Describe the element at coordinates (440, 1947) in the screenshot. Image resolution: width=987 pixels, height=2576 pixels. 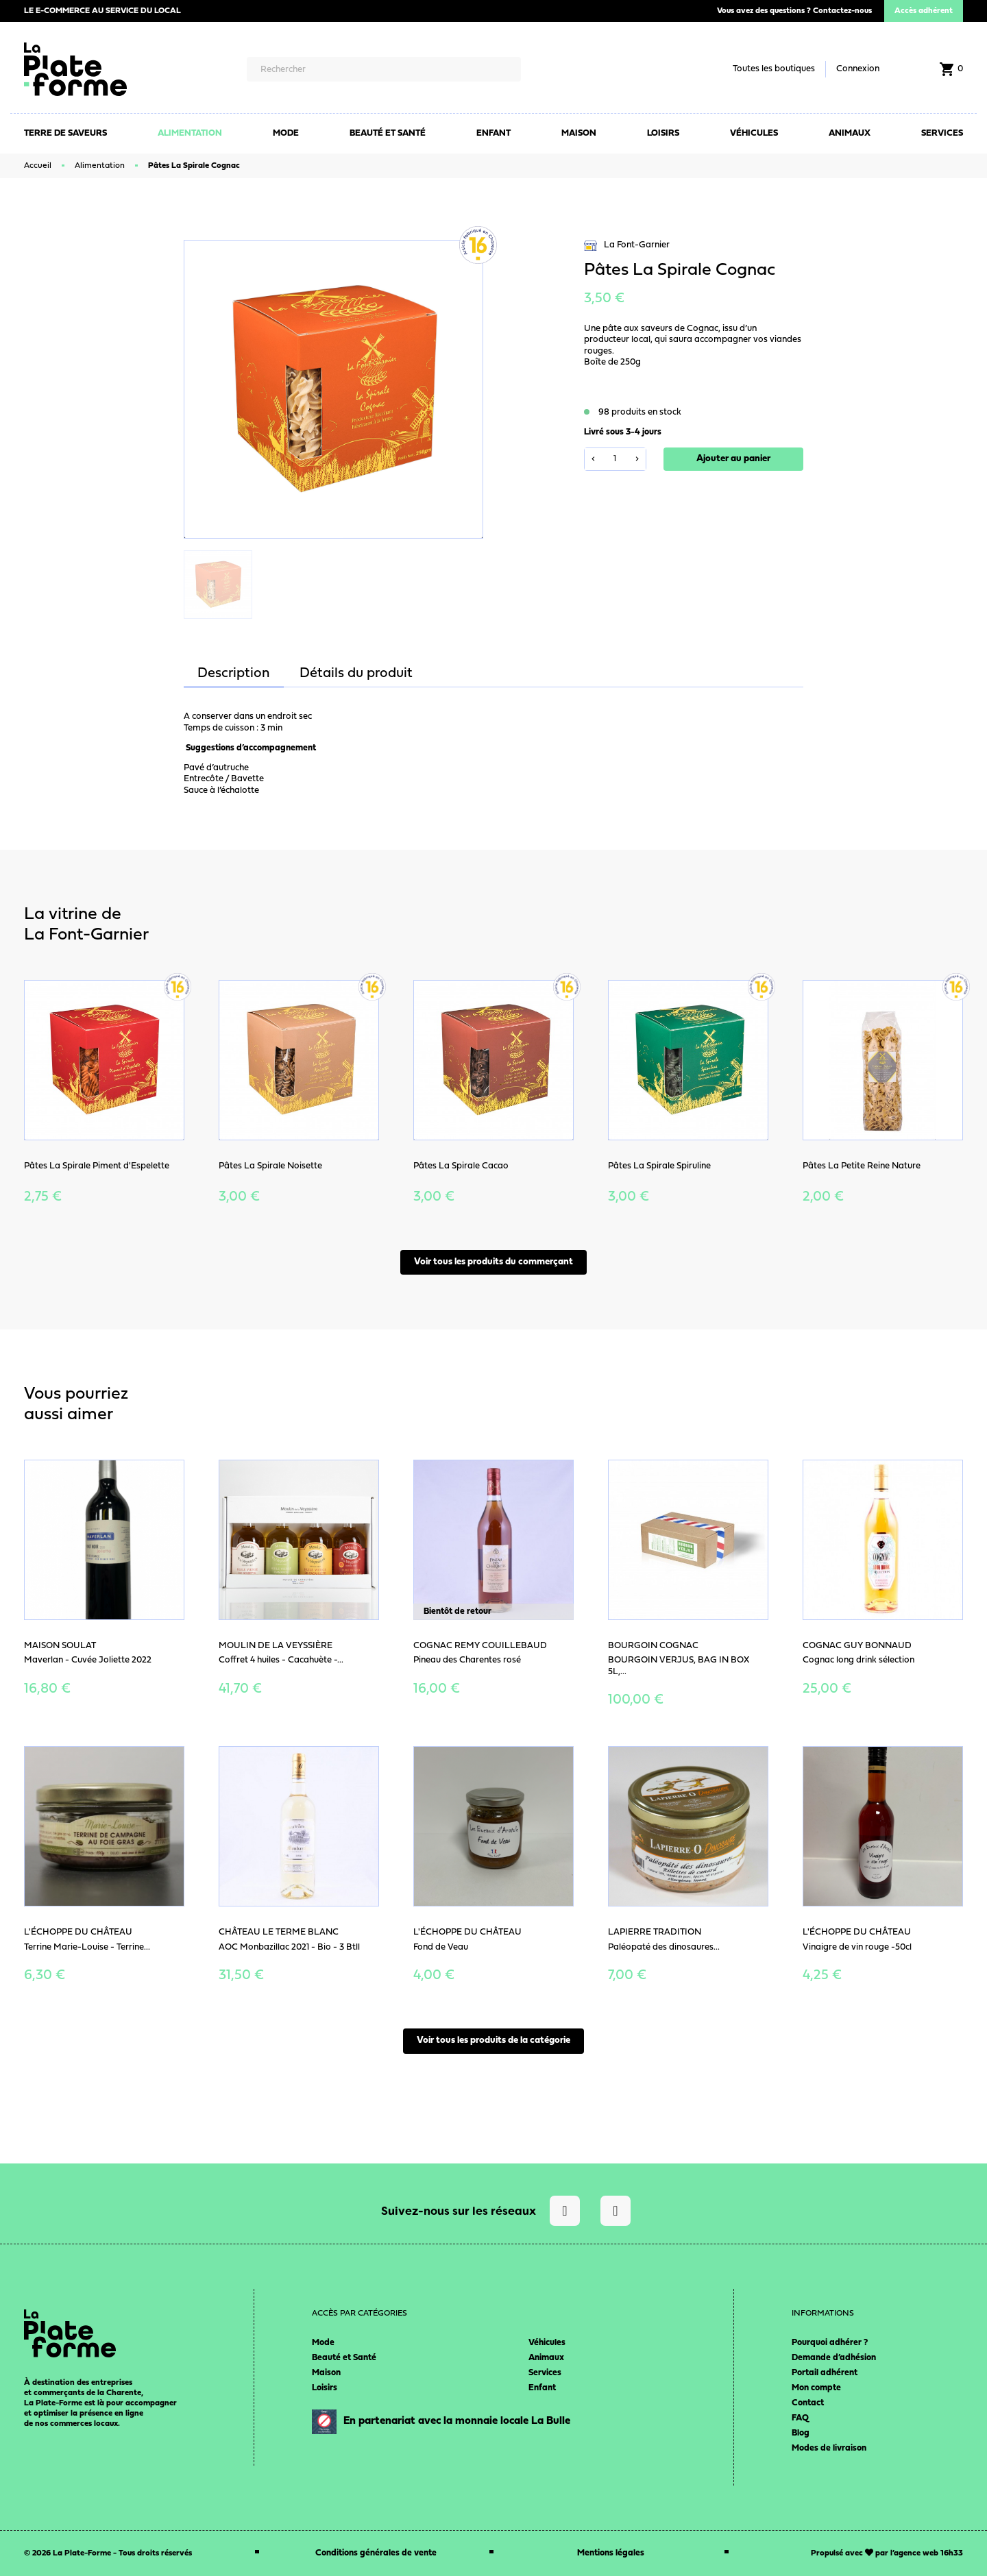
I see `Fond de Veau` at that location.